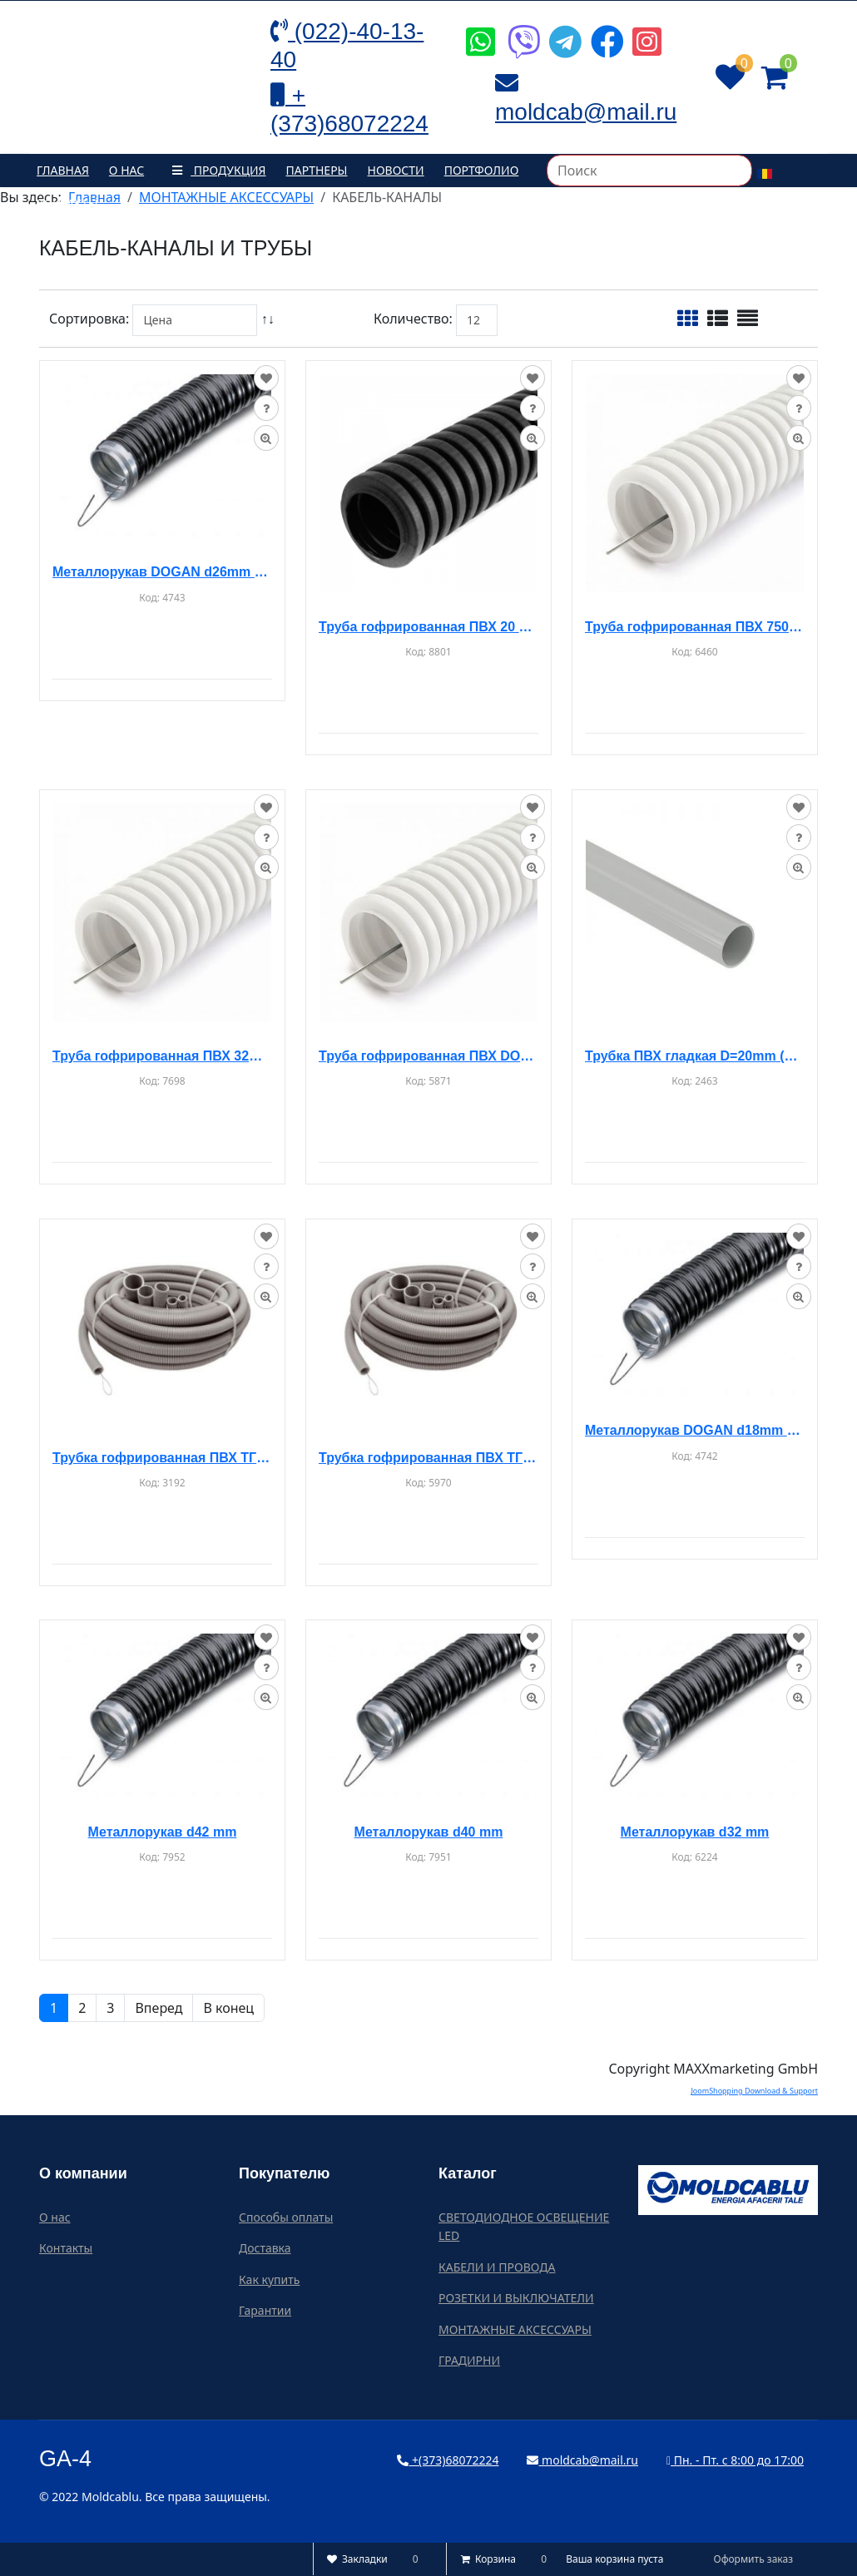  Describe the element at coordinates (158, 2008) in the screenshot. I see `Вперед` at that location.